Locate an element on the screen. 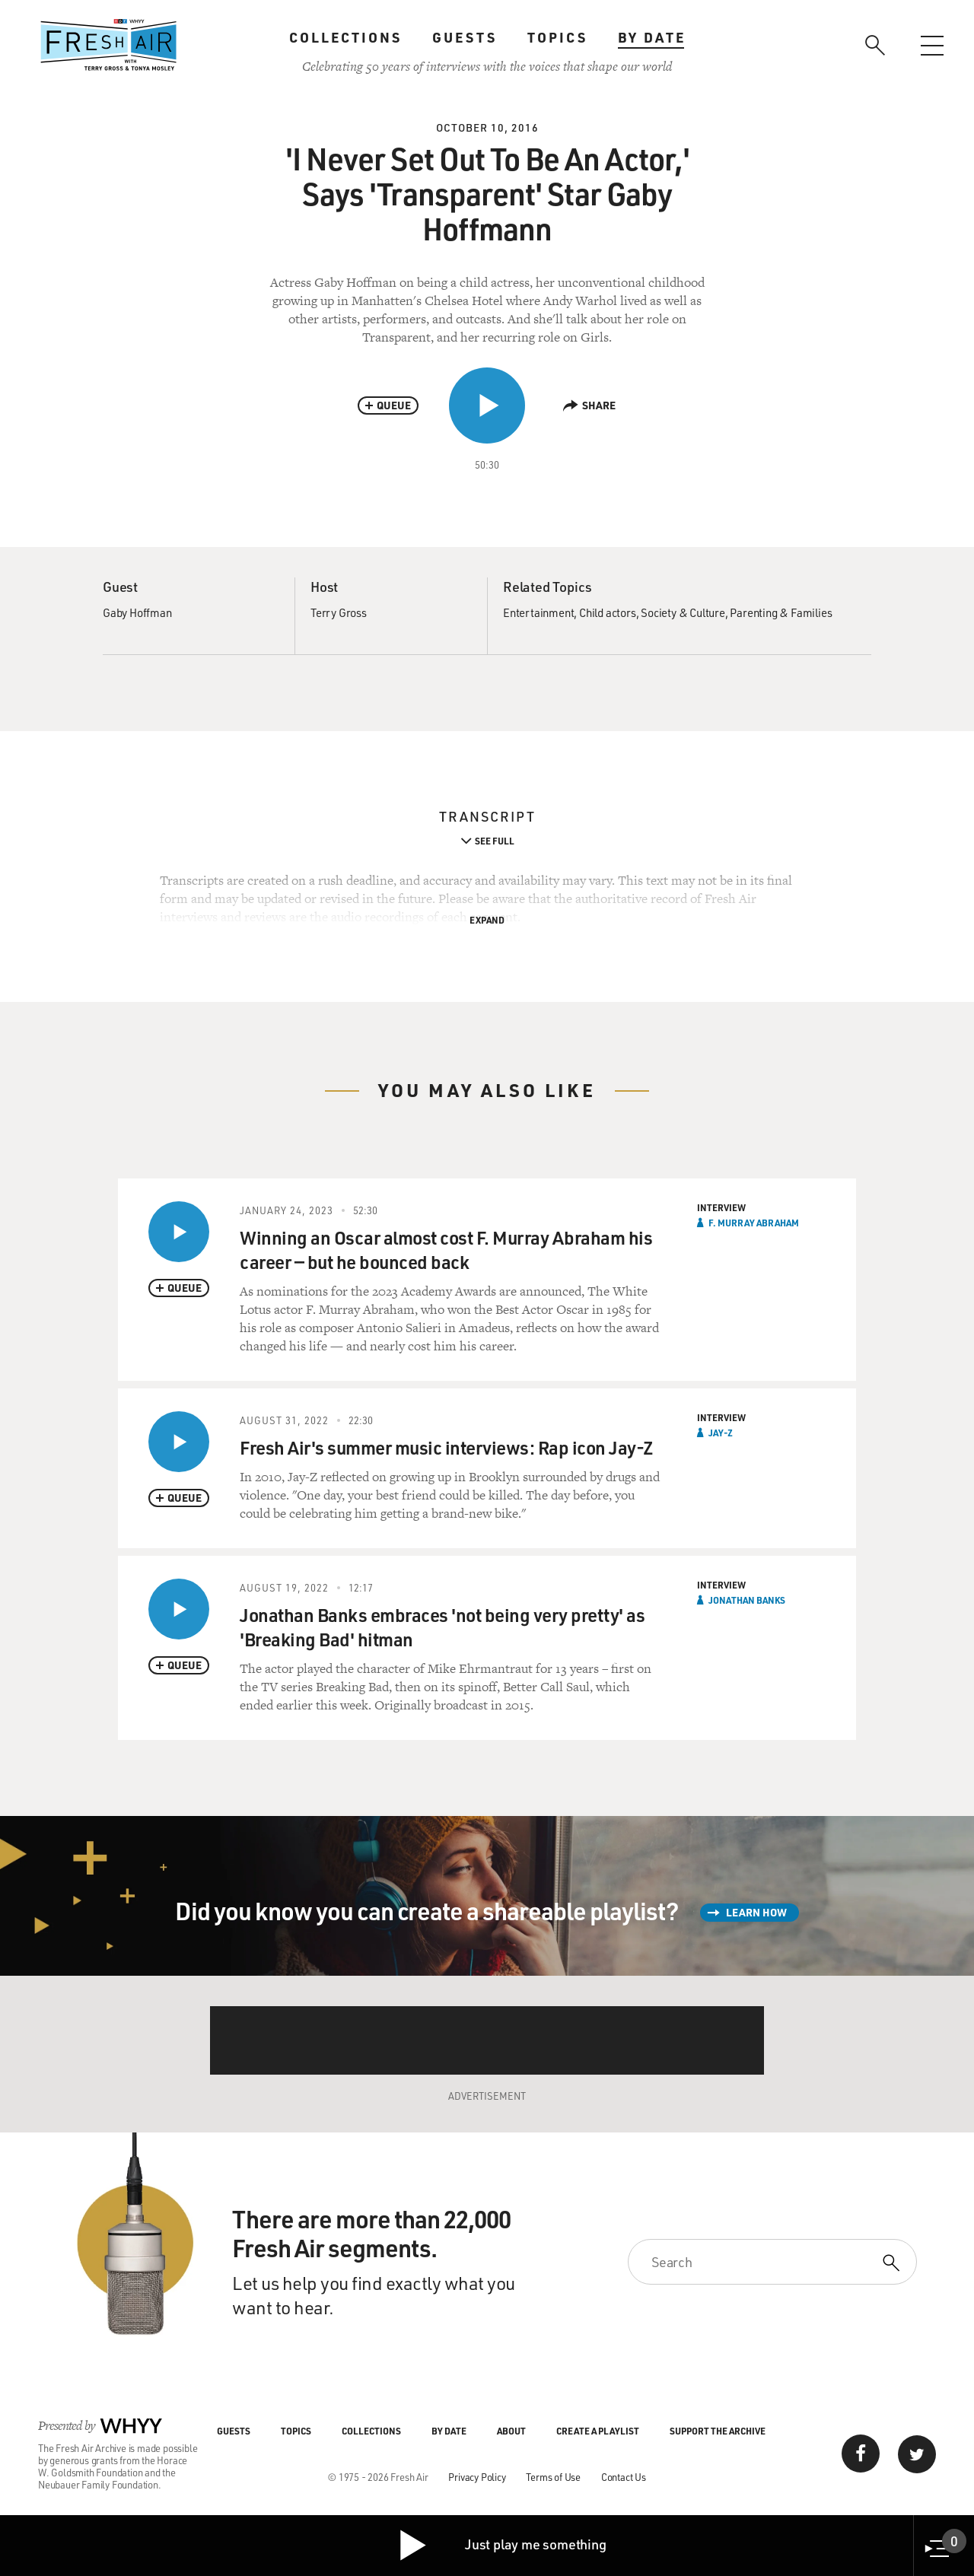 The width and height of the screenshot is (974, 2576). Collections is located at coordinates (345, 37).